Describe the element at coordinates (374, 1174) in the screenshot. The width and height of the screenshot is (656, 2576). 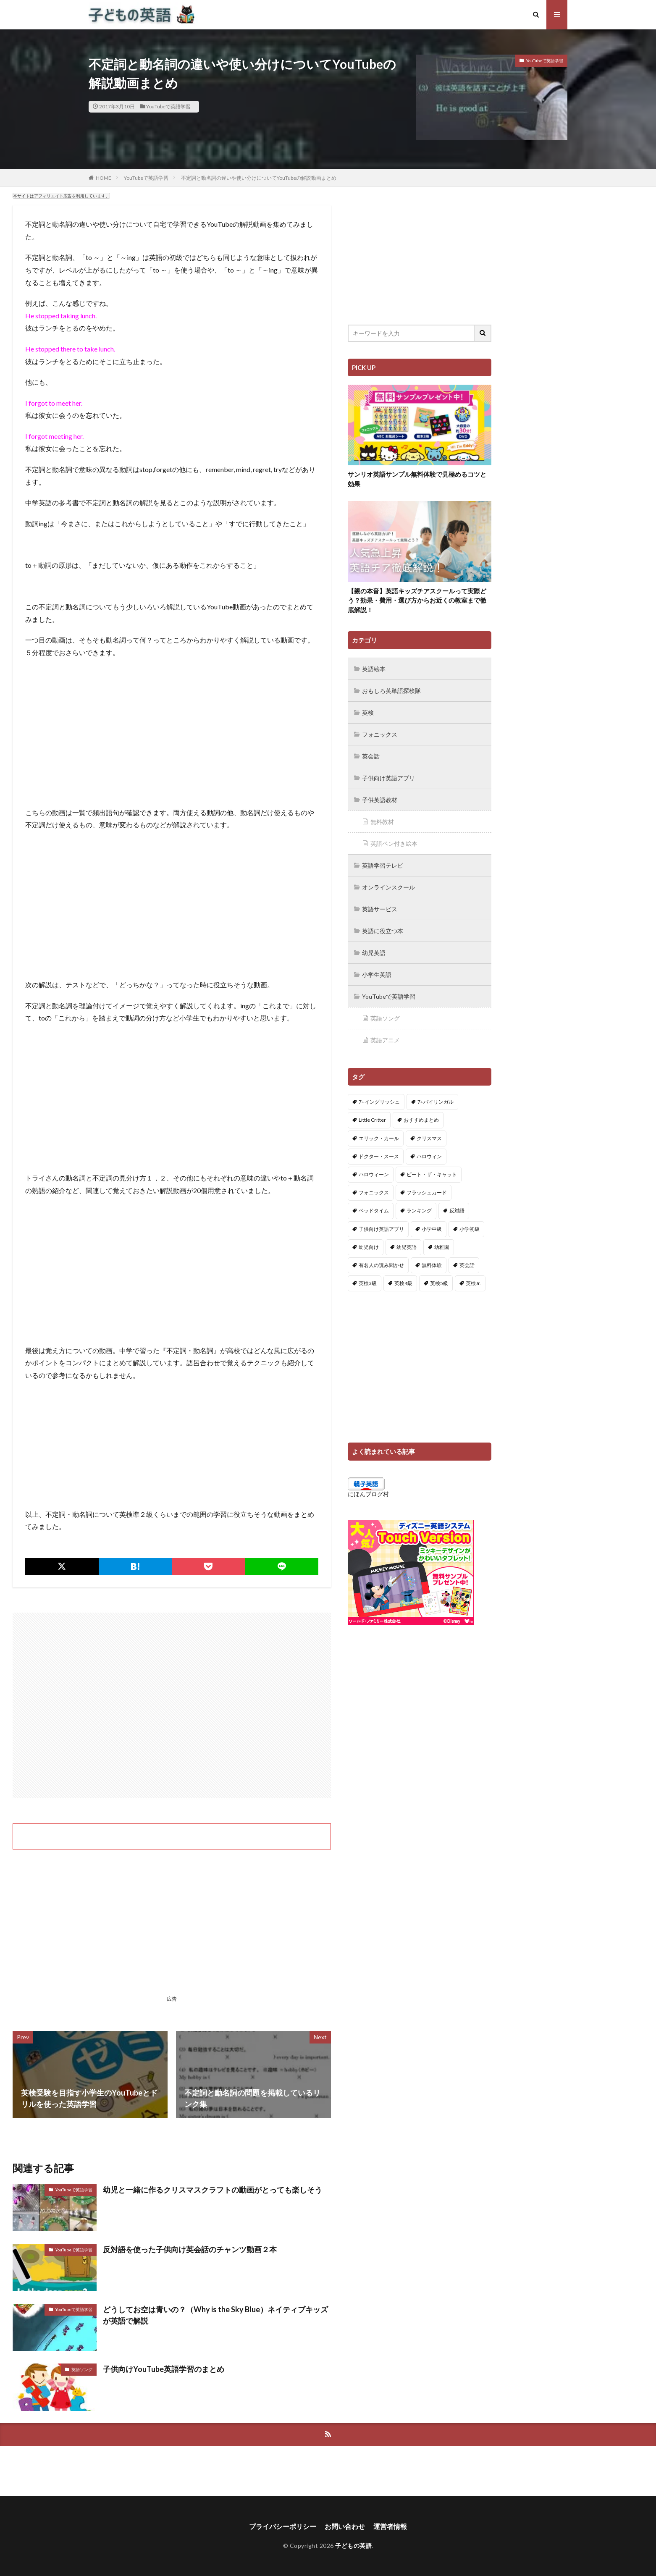
I see `ハロウィーン [ハロウィーン (18個の項目)]` at that location.